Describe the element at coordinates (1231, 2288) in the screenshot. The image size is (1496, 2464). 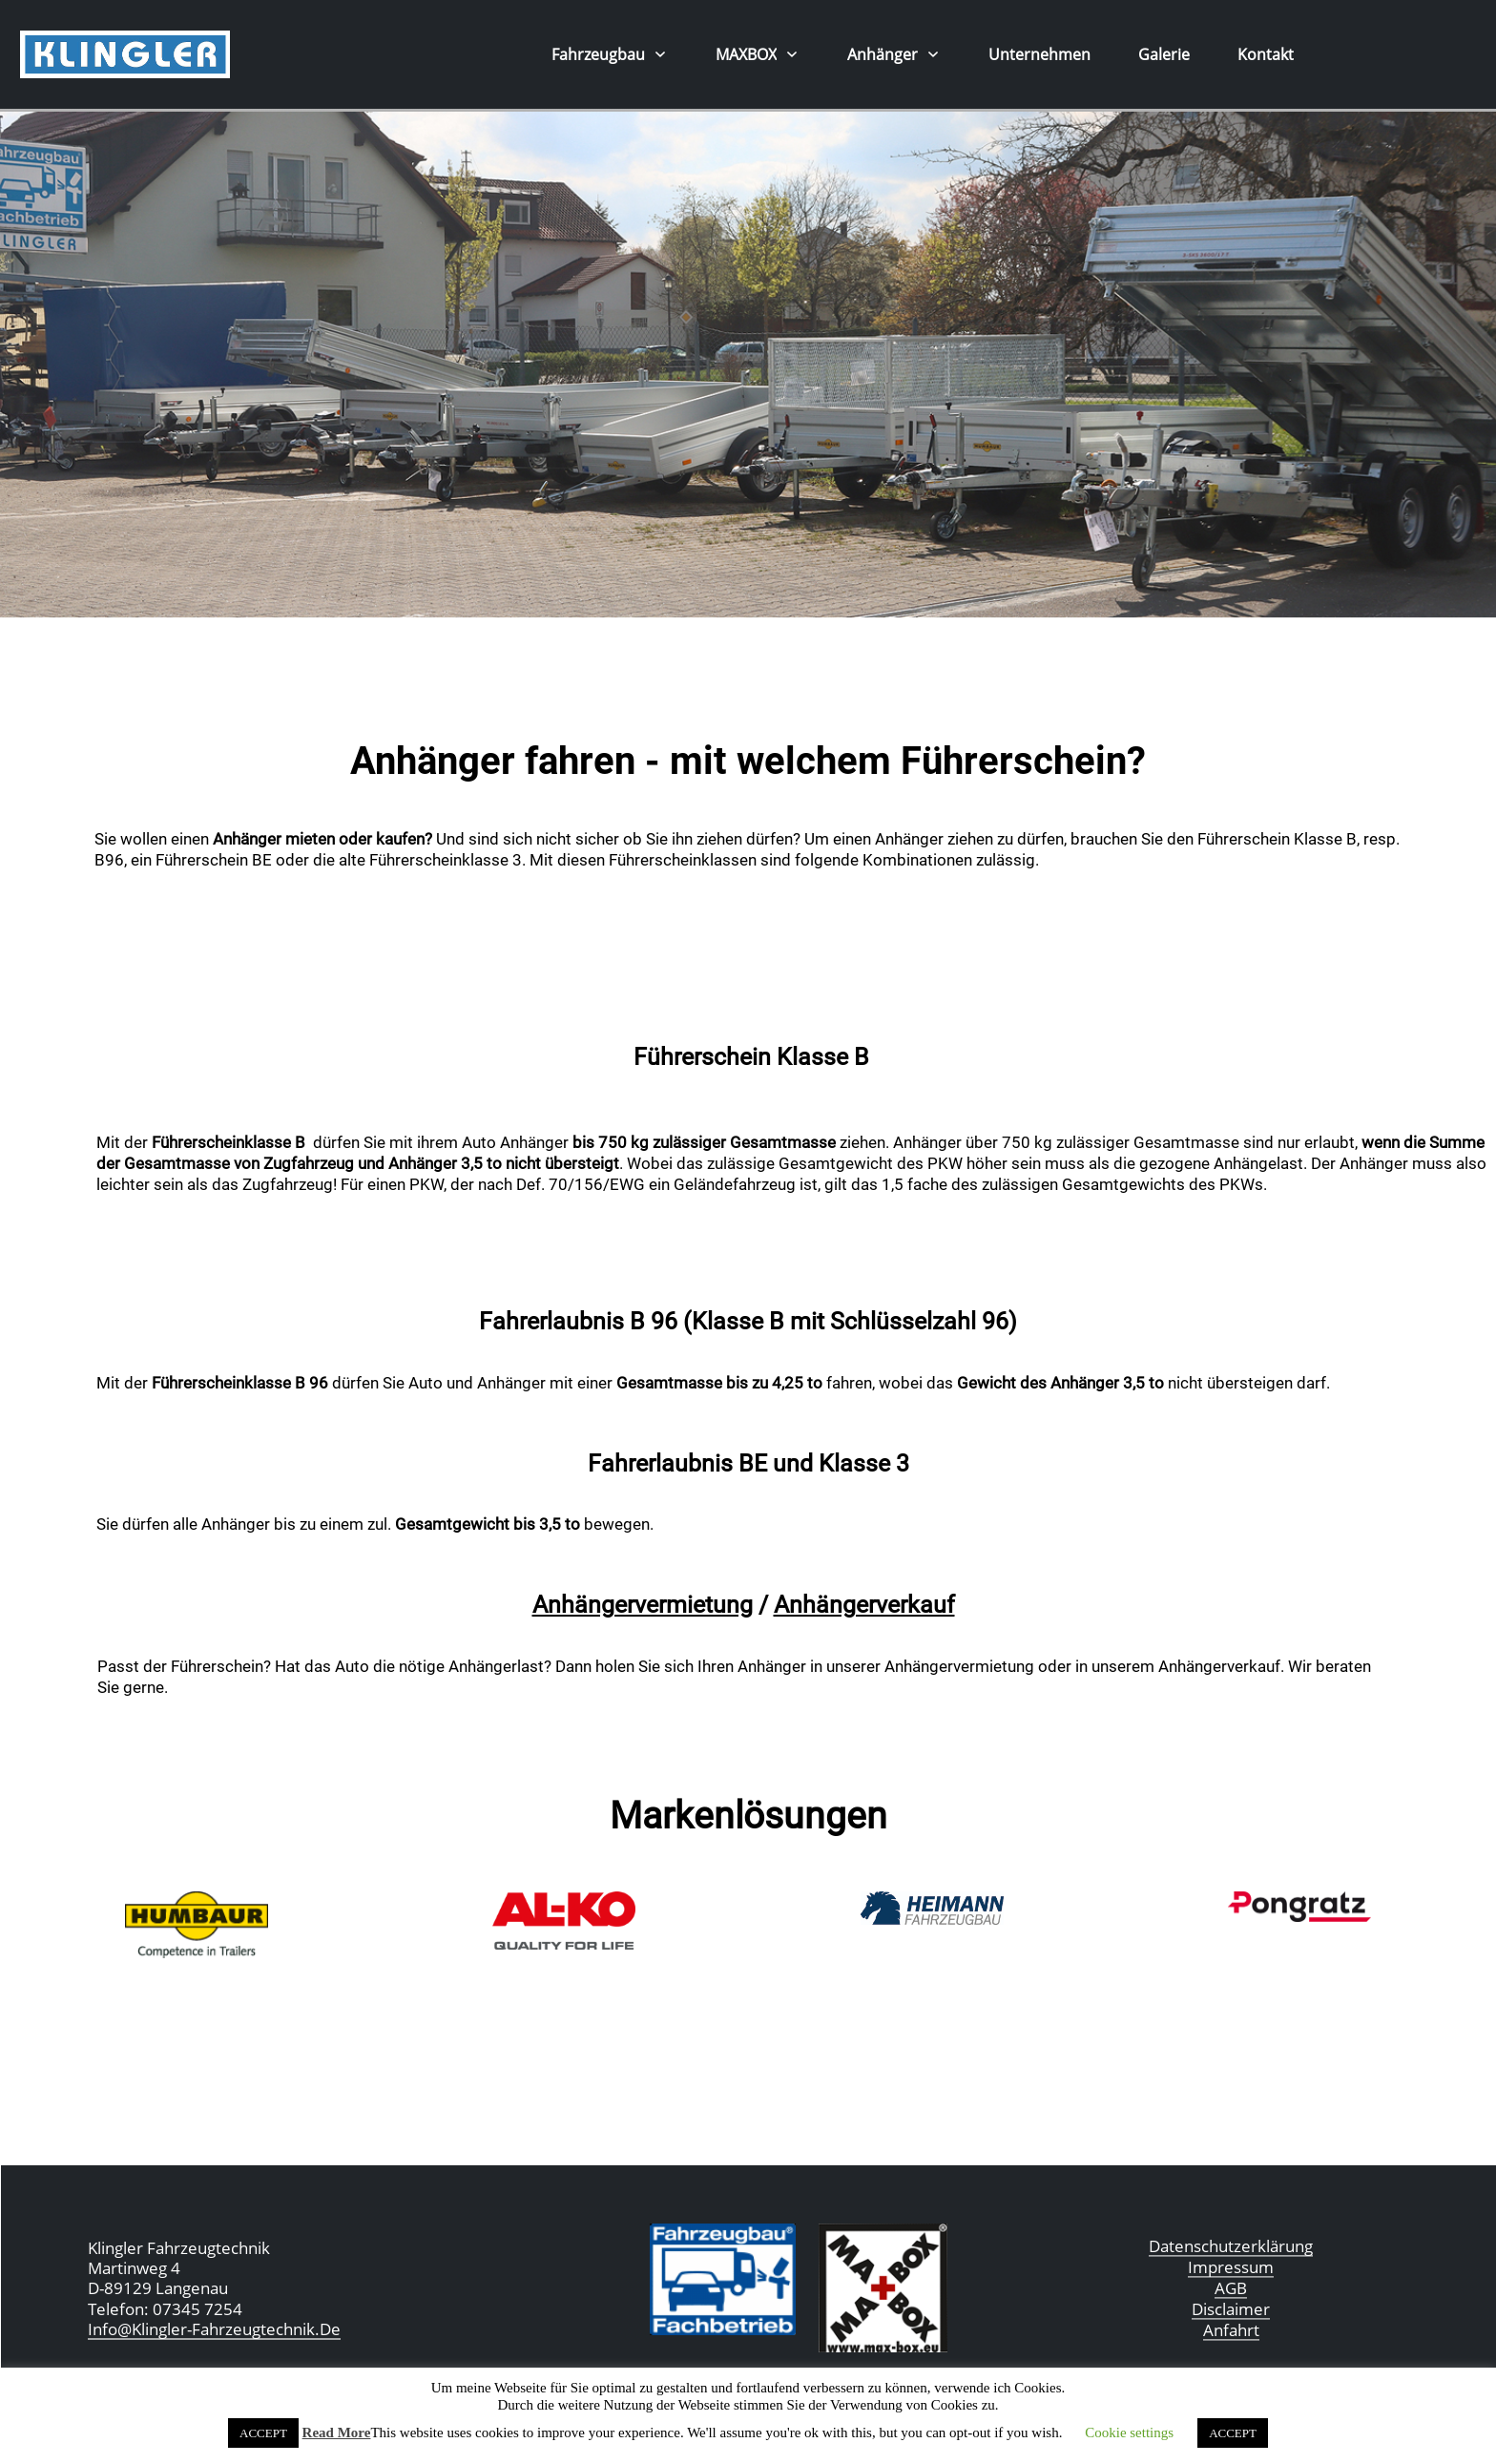
I see `AGB` at that location.